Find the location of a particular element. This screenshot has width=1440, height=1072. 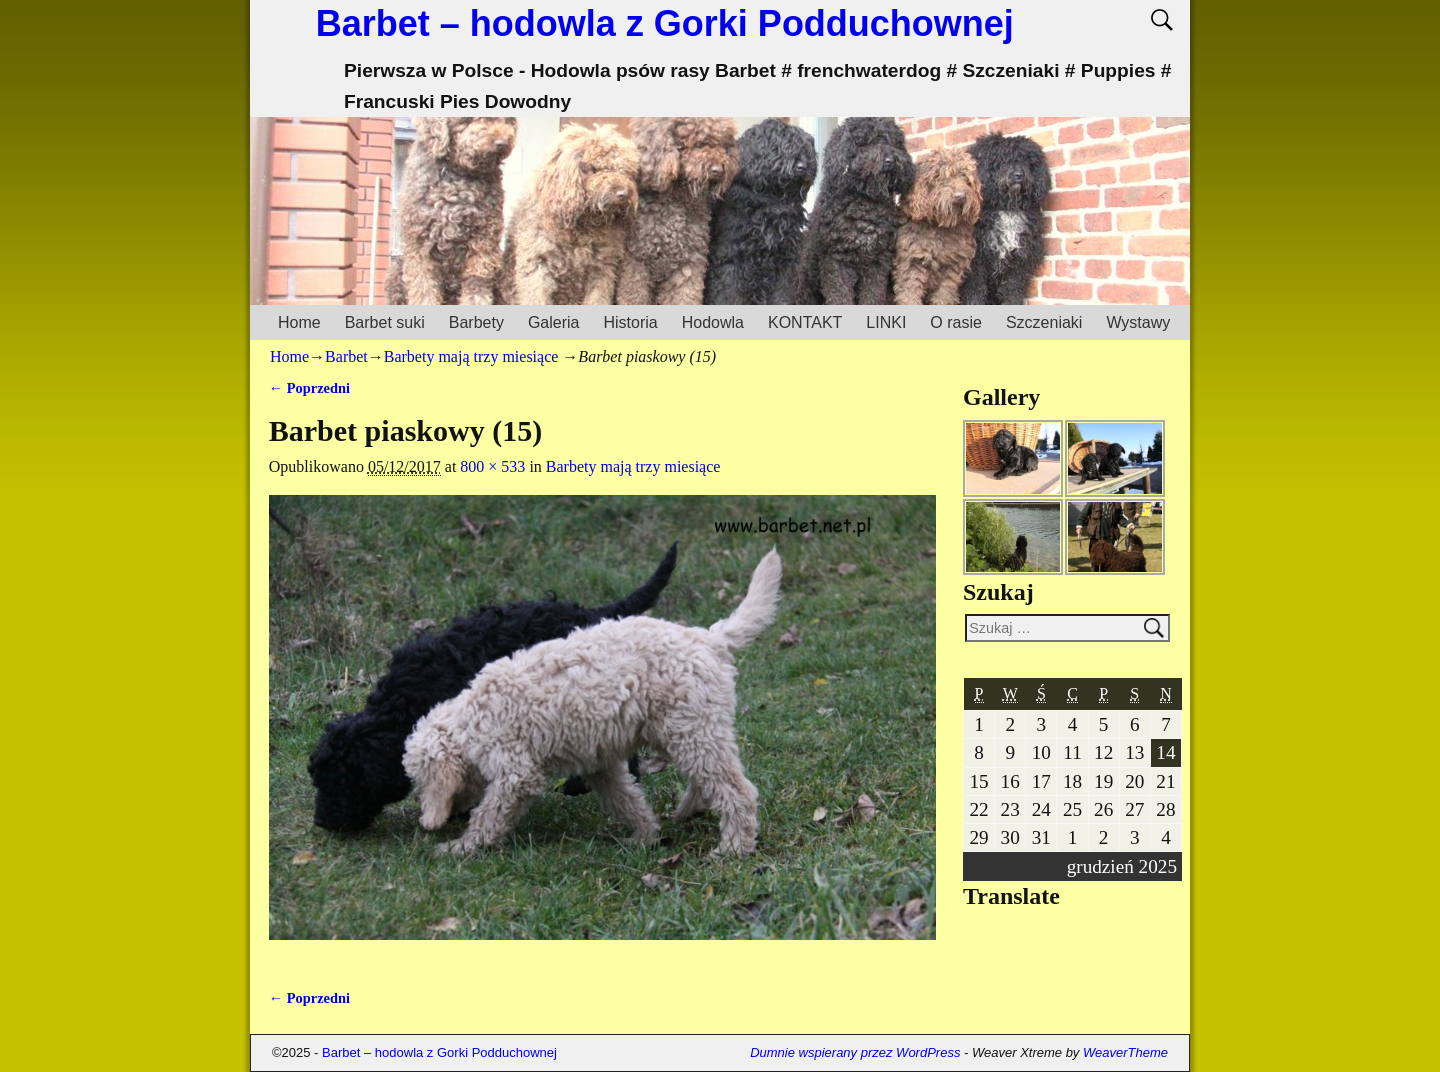

Barbety is located at coordinates (476, 322).